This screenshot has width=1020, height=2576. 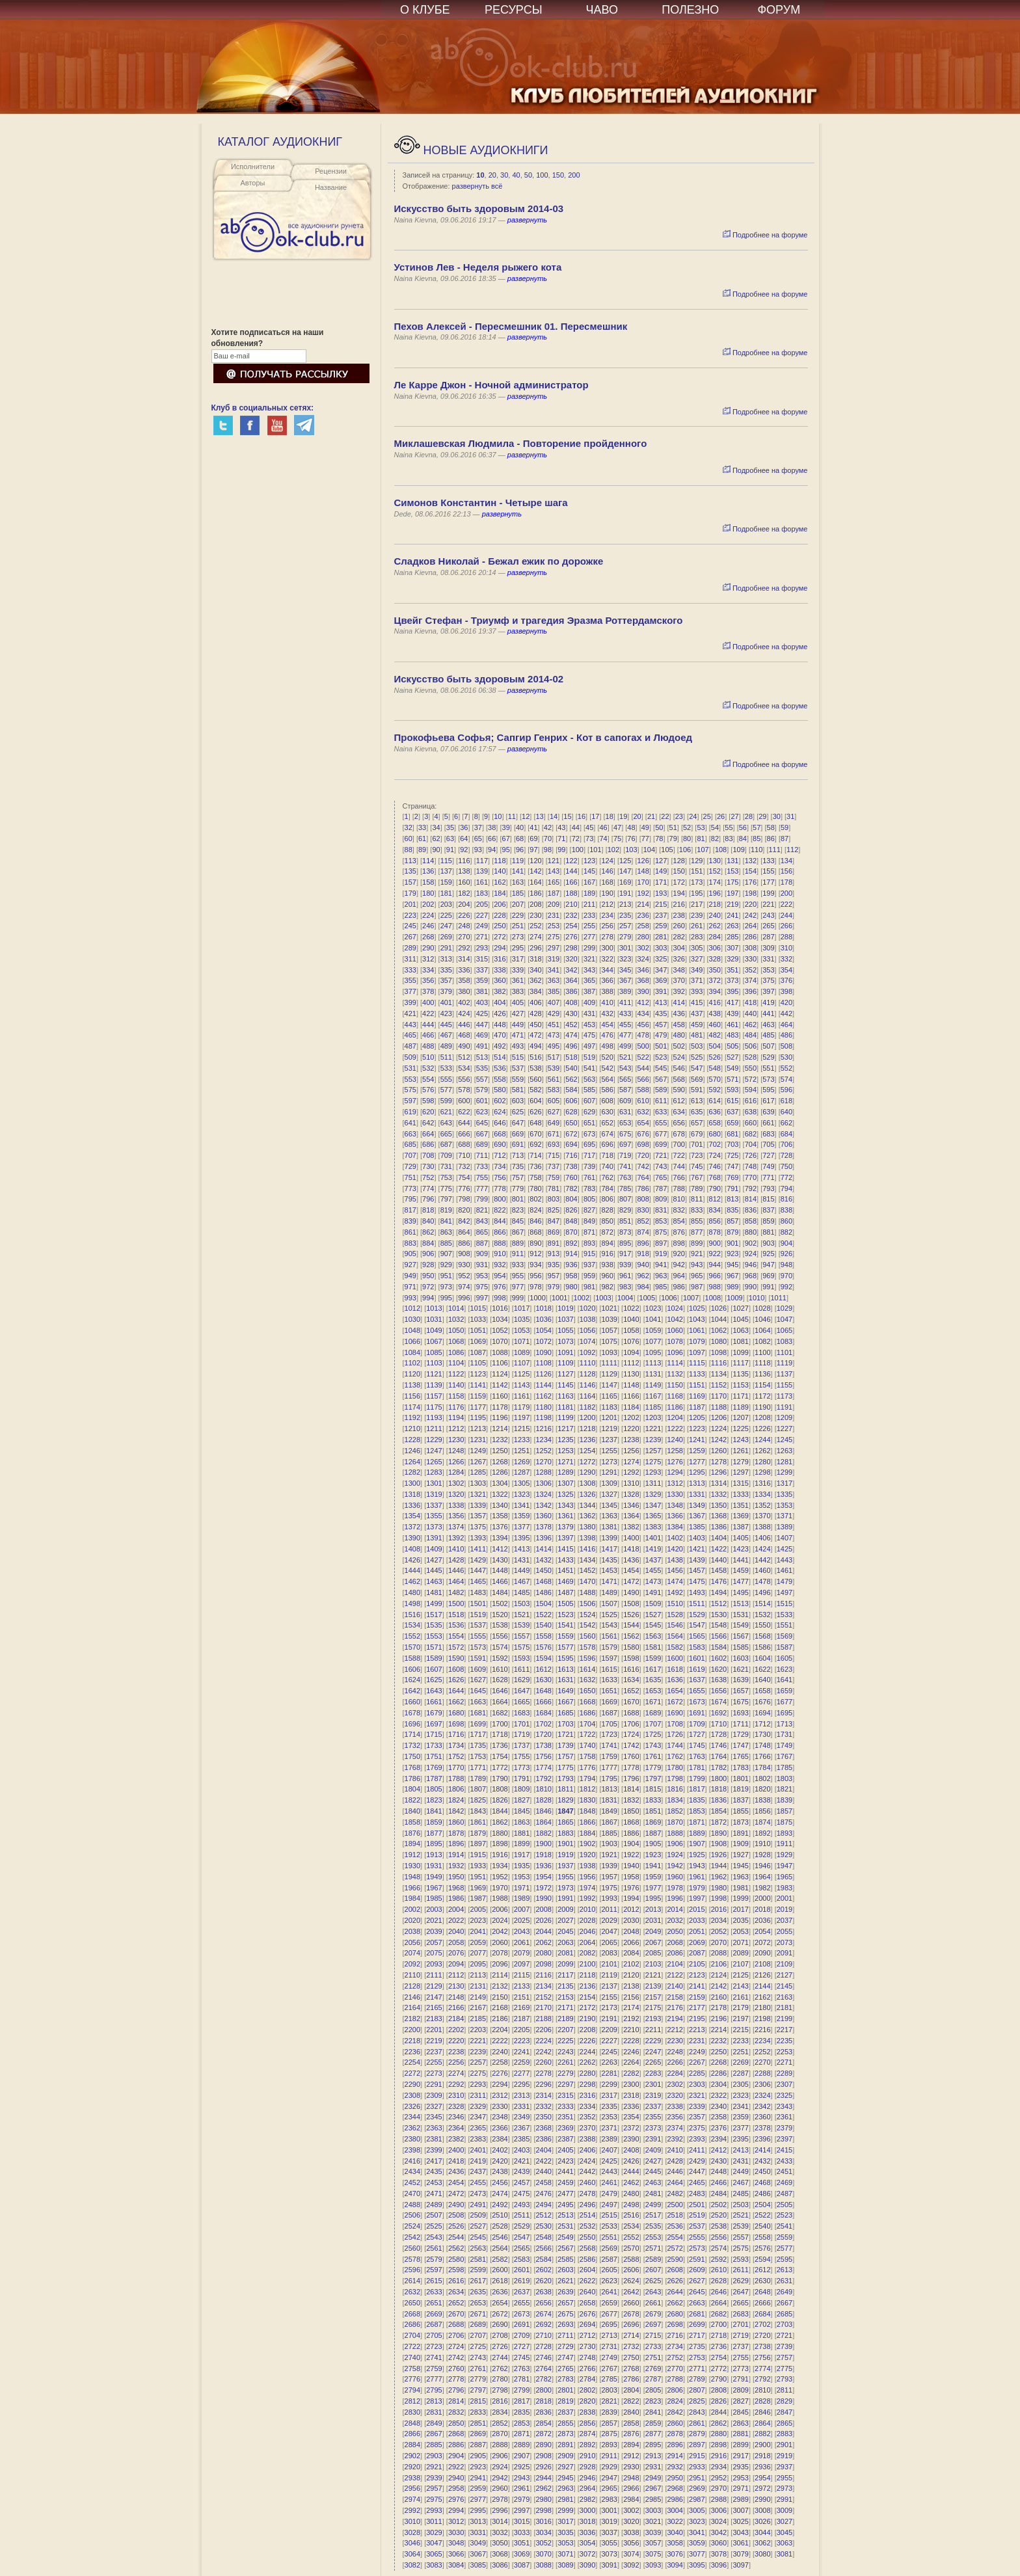 I want to click on 2223, so click(x=522, y=2041).